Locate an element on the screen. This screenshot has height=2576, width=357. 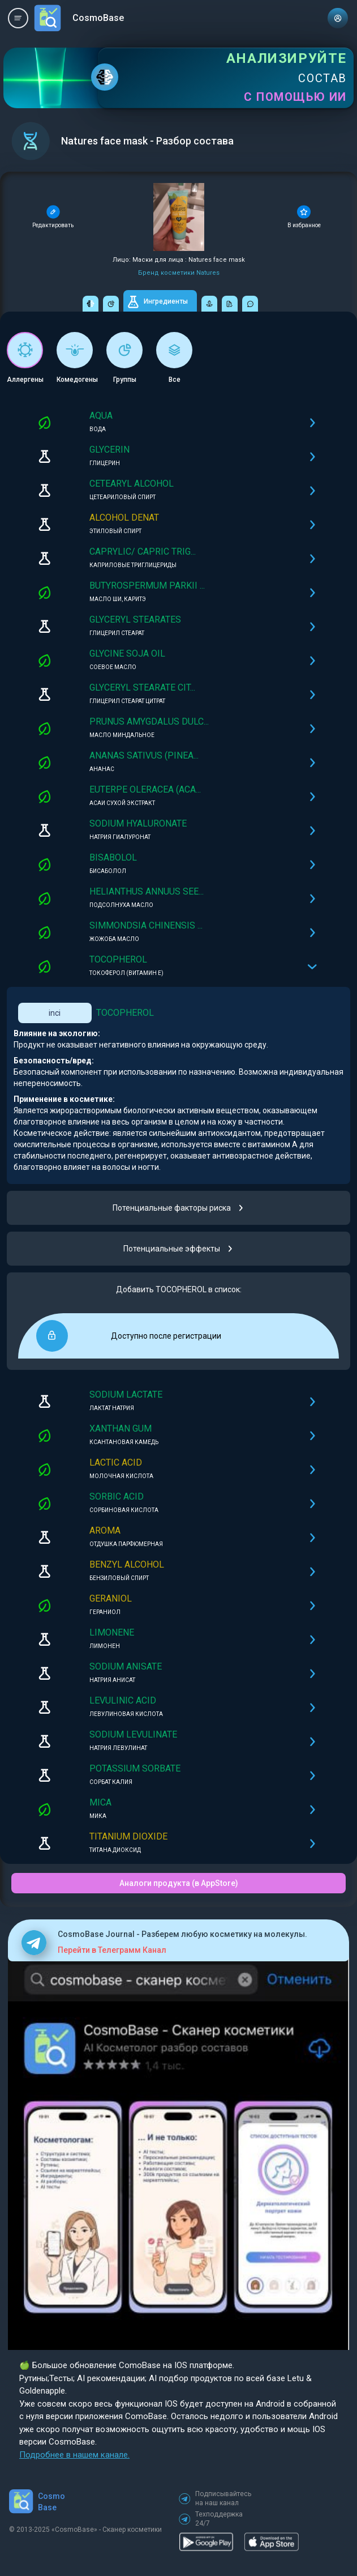
TOCOPHEROL is located at coordinates (125, 1012).